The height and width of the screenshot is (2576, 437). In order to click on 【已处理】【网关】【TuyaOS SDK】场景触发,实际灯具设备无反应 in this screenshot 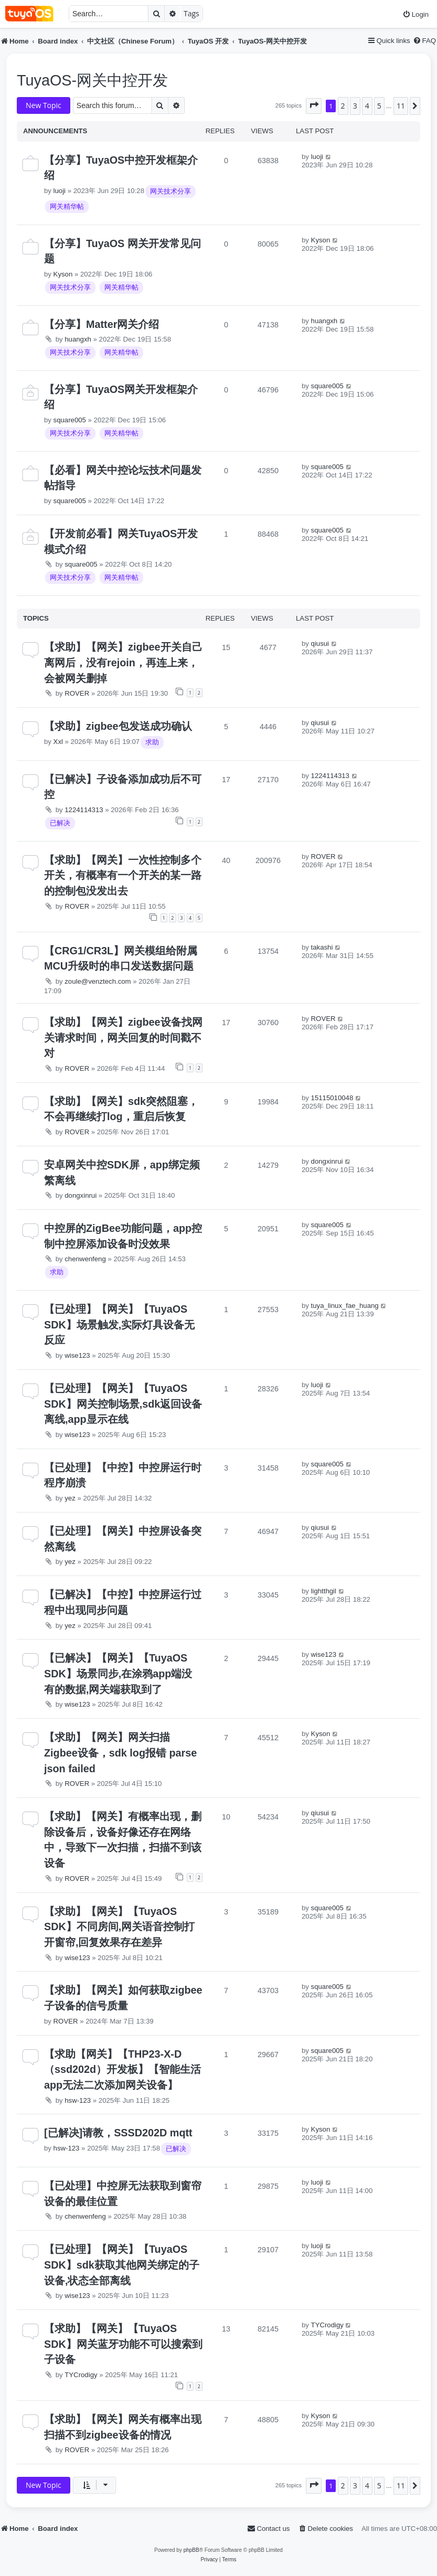, I will do `click(119, 1324)`.